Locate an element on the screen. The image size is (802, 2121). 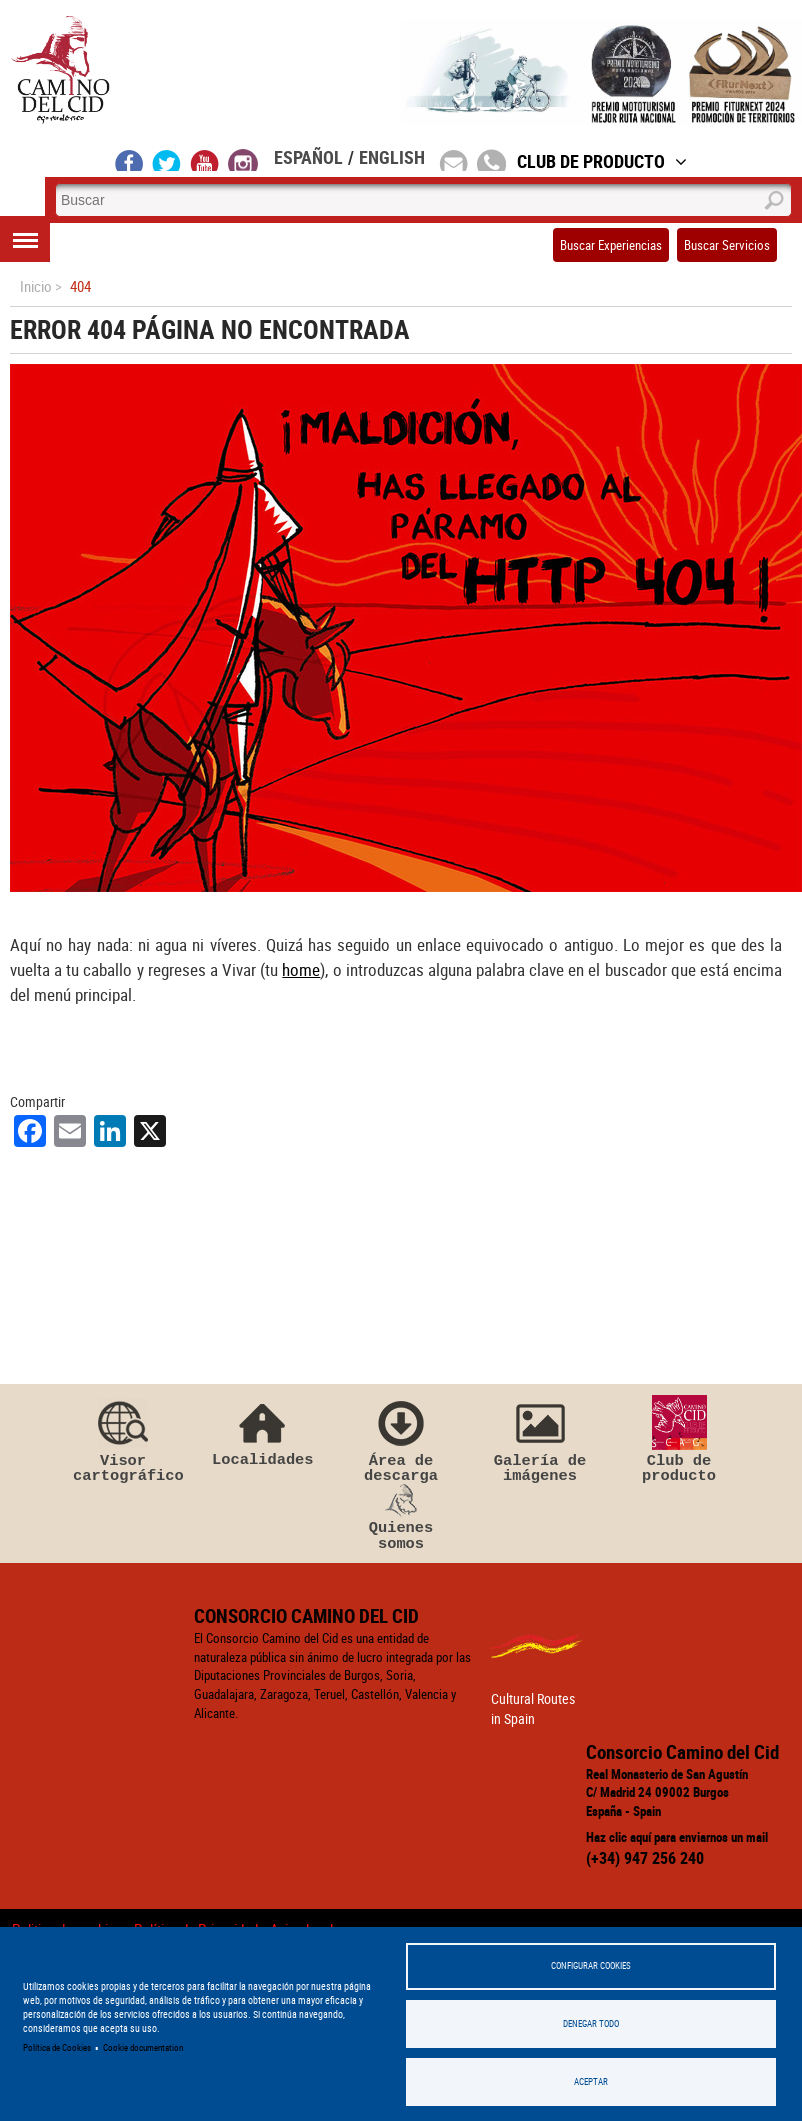
Política de Cookies is located at coordinates (57, 2046).